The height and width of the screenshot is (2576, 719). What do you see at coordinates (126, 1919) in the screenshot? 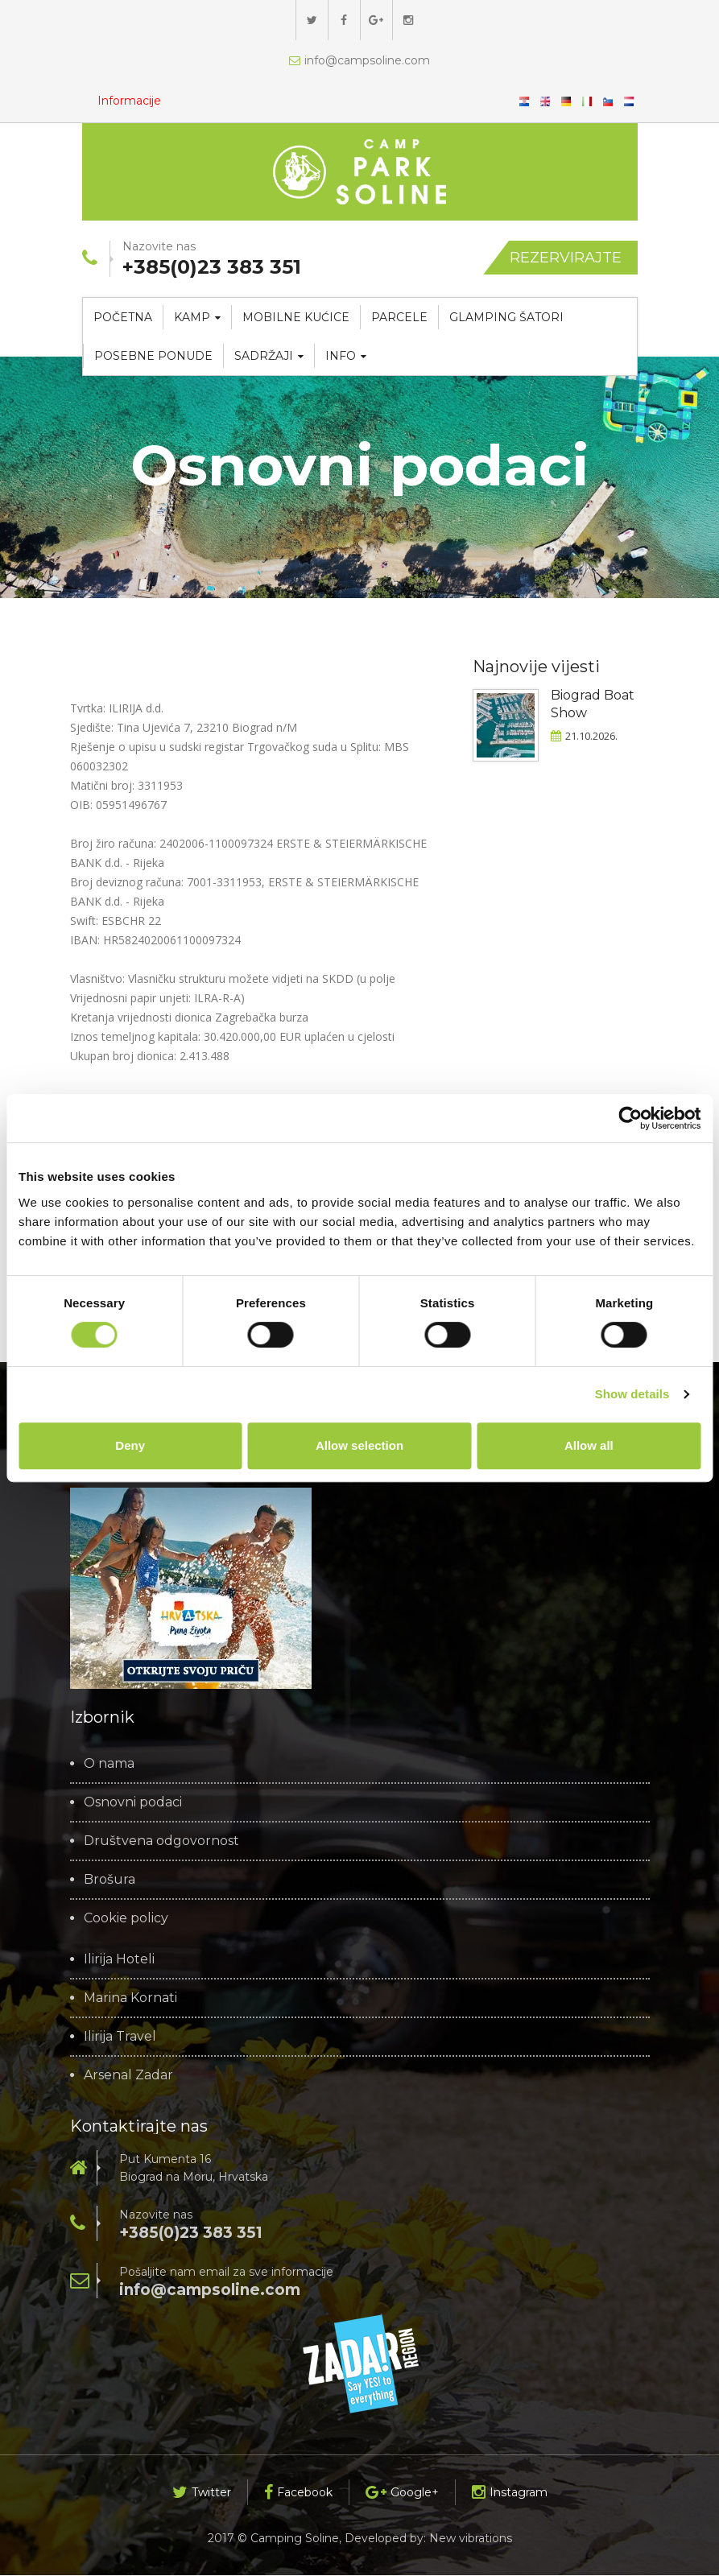
I see `Cookie policy` at bounding box center [126, 1919].